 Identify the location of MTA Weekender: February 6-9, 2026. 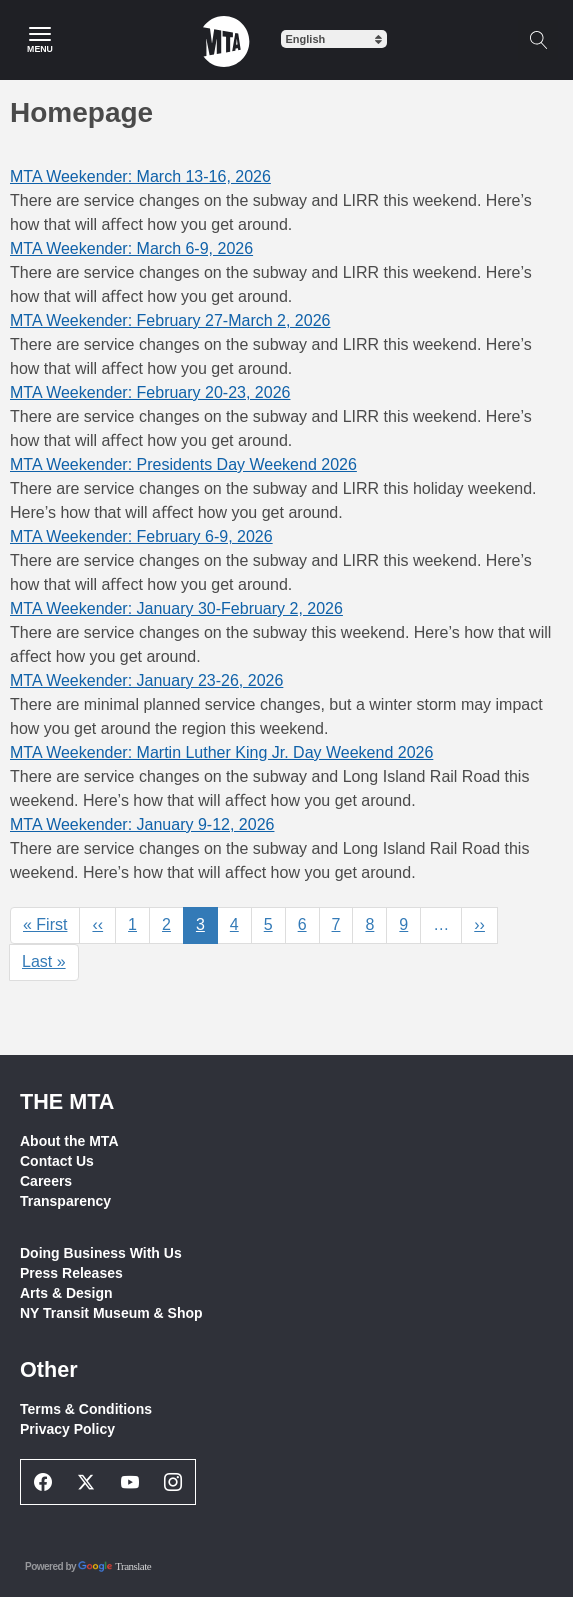
(141, 536).